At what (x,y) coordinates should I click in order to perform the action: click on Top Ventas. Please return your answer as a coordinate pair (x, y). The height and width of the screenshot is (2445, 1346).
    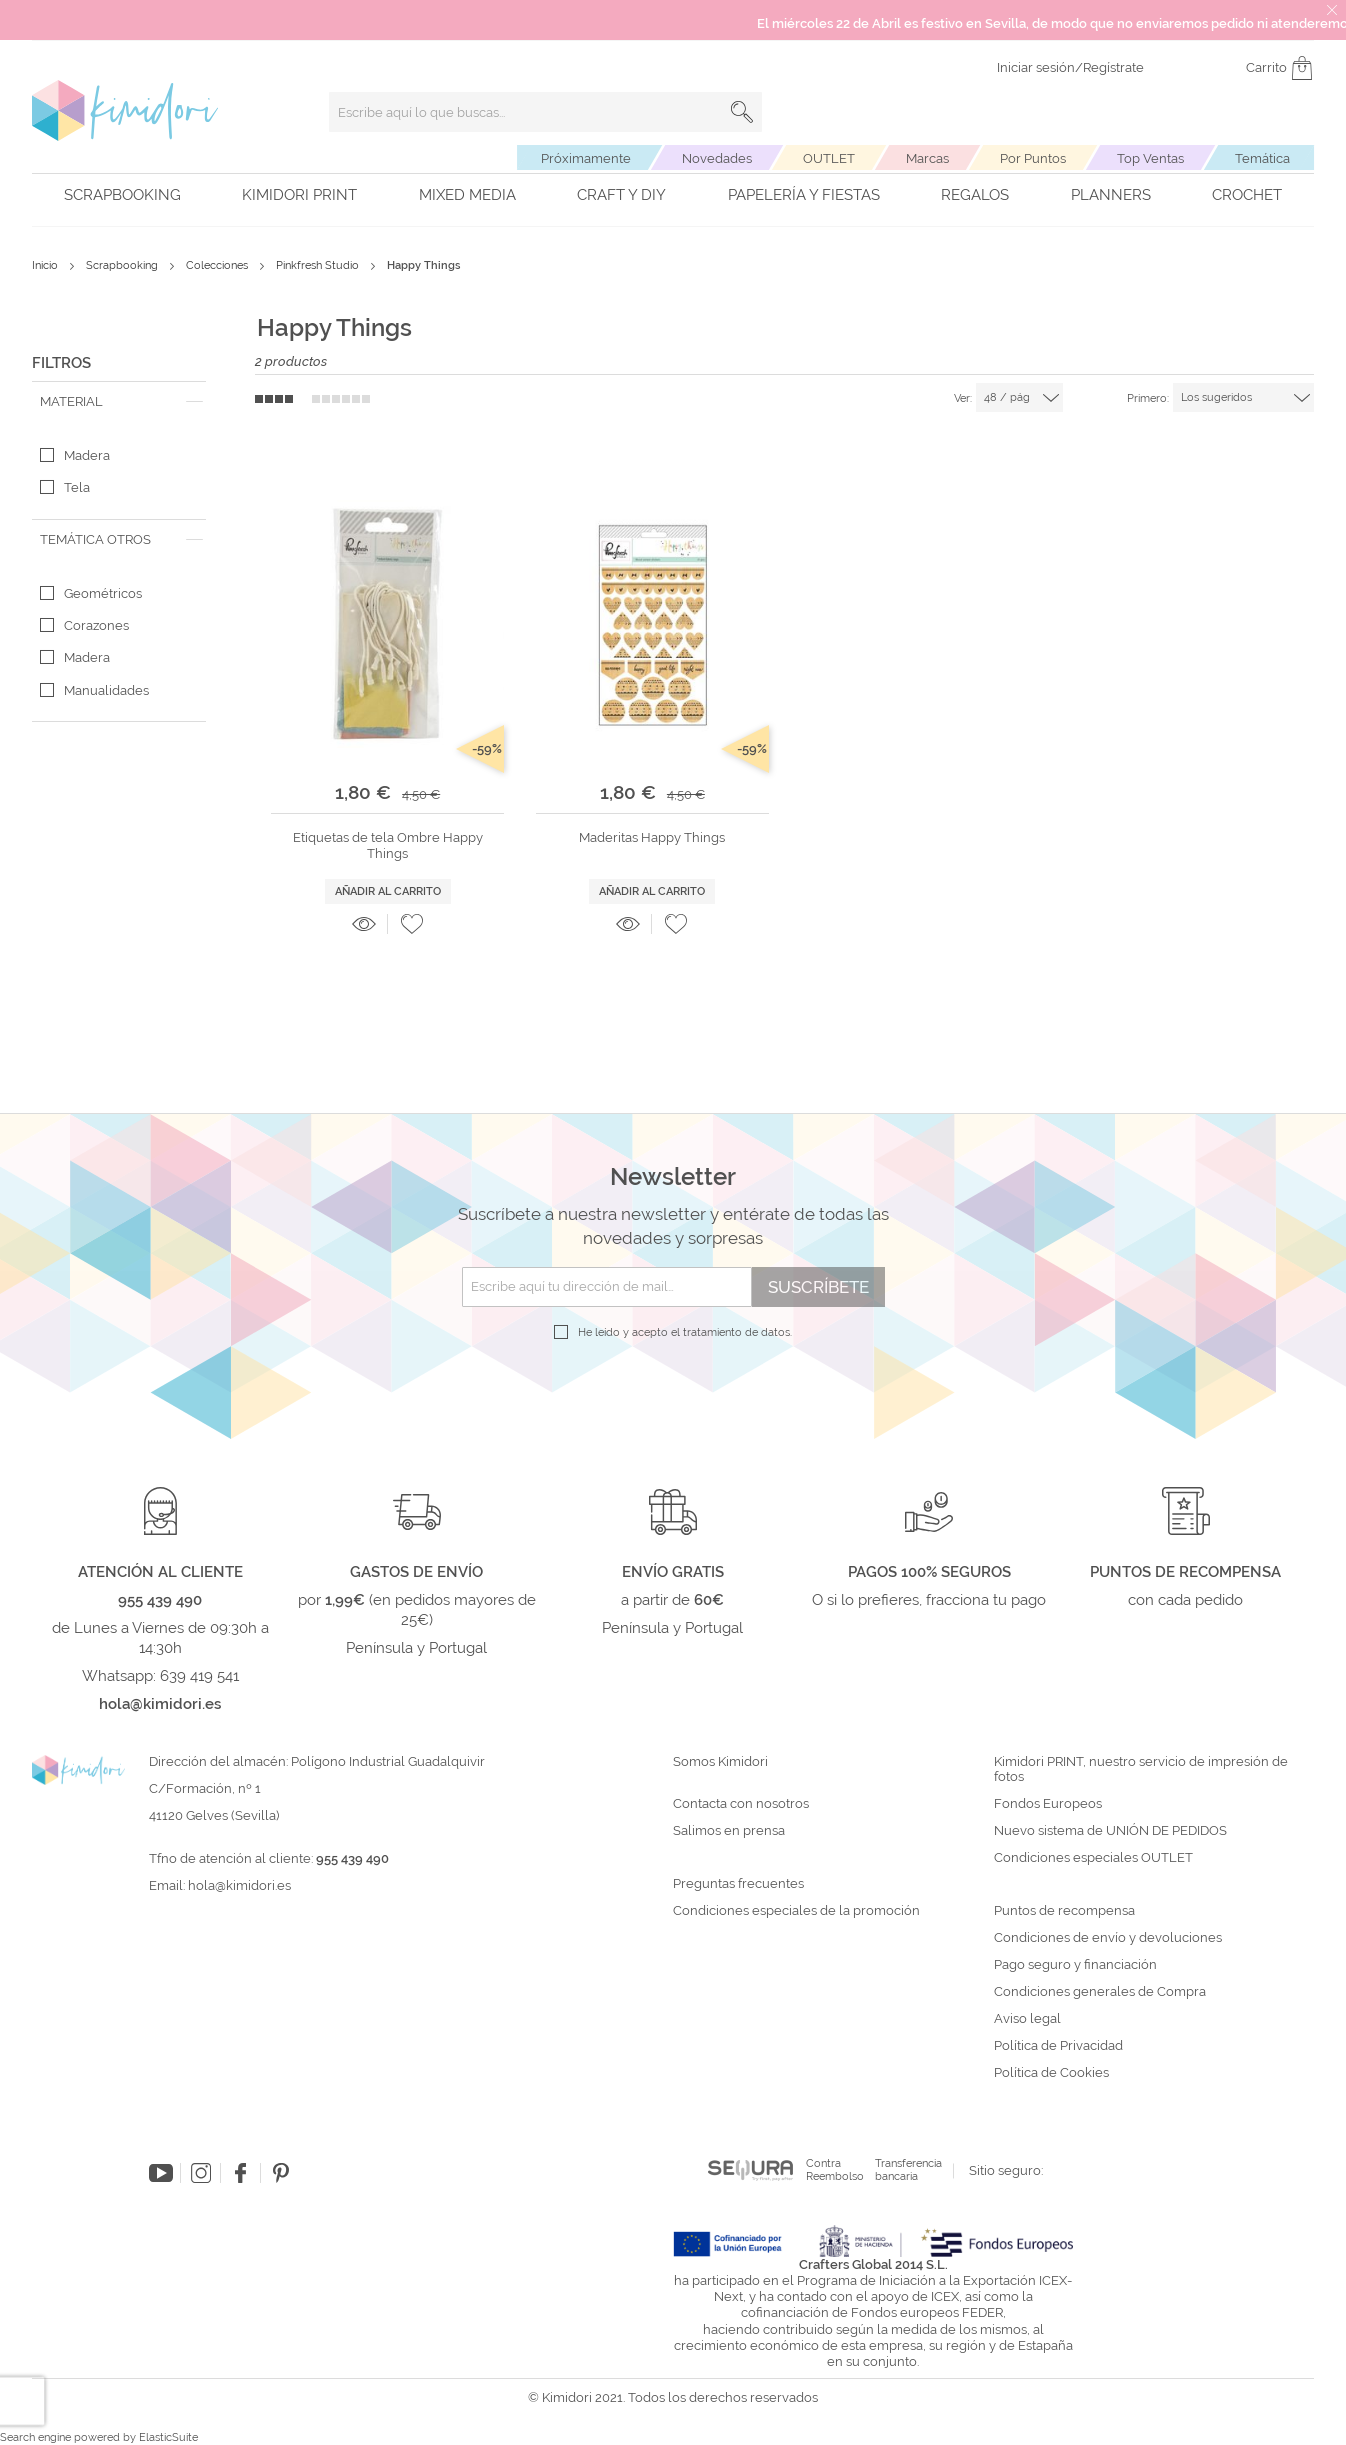
    Looking at the image, I should click on (1150, 158).